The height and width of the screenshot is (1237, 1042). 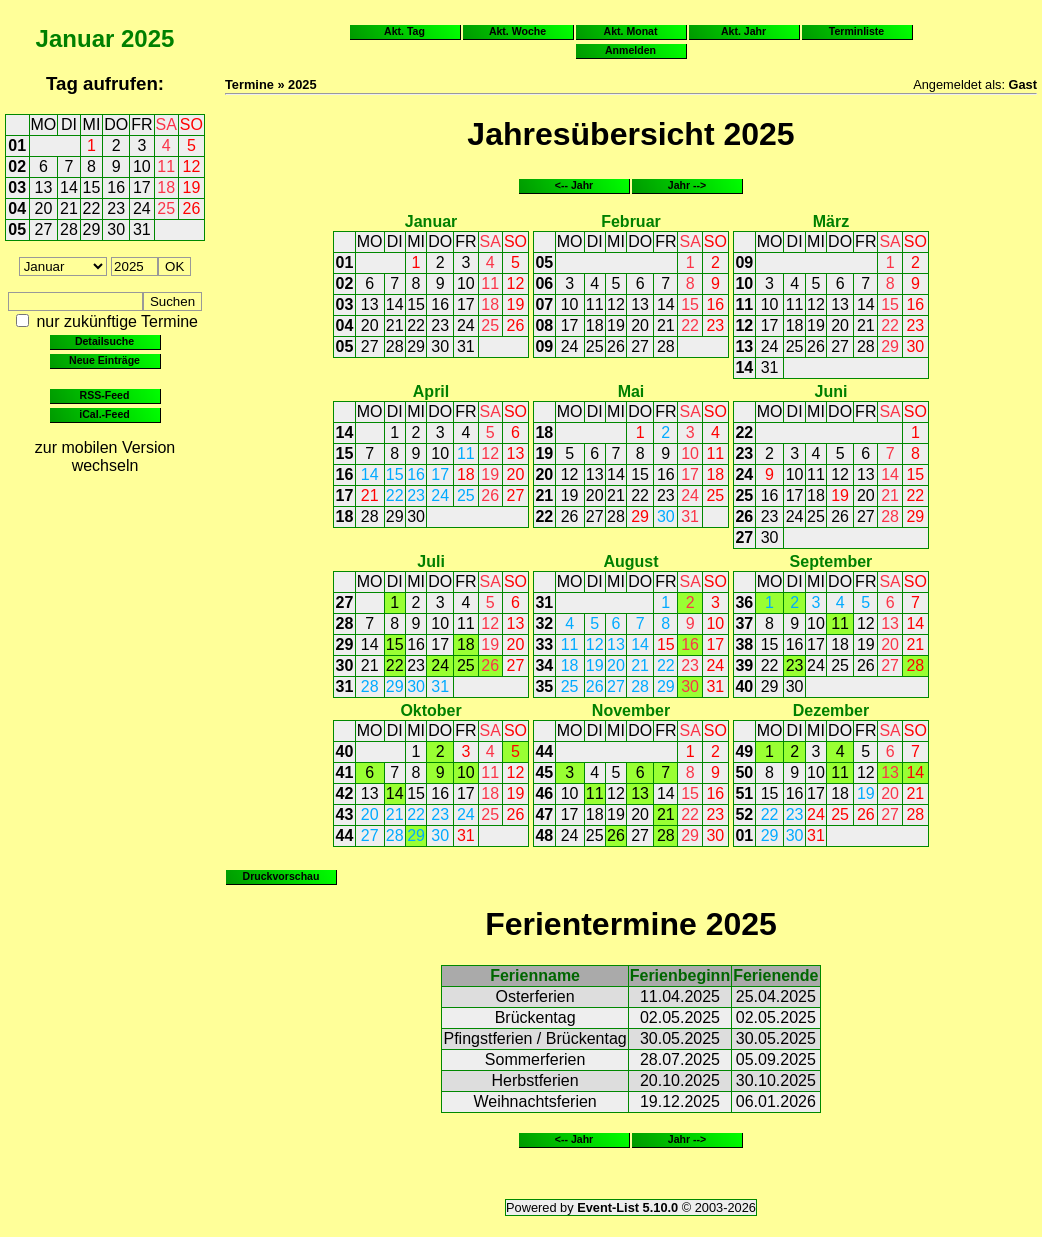 What do you see at coordinates (544, 283) in the screenshot?
I see `06` at bounding box center [544, 283].